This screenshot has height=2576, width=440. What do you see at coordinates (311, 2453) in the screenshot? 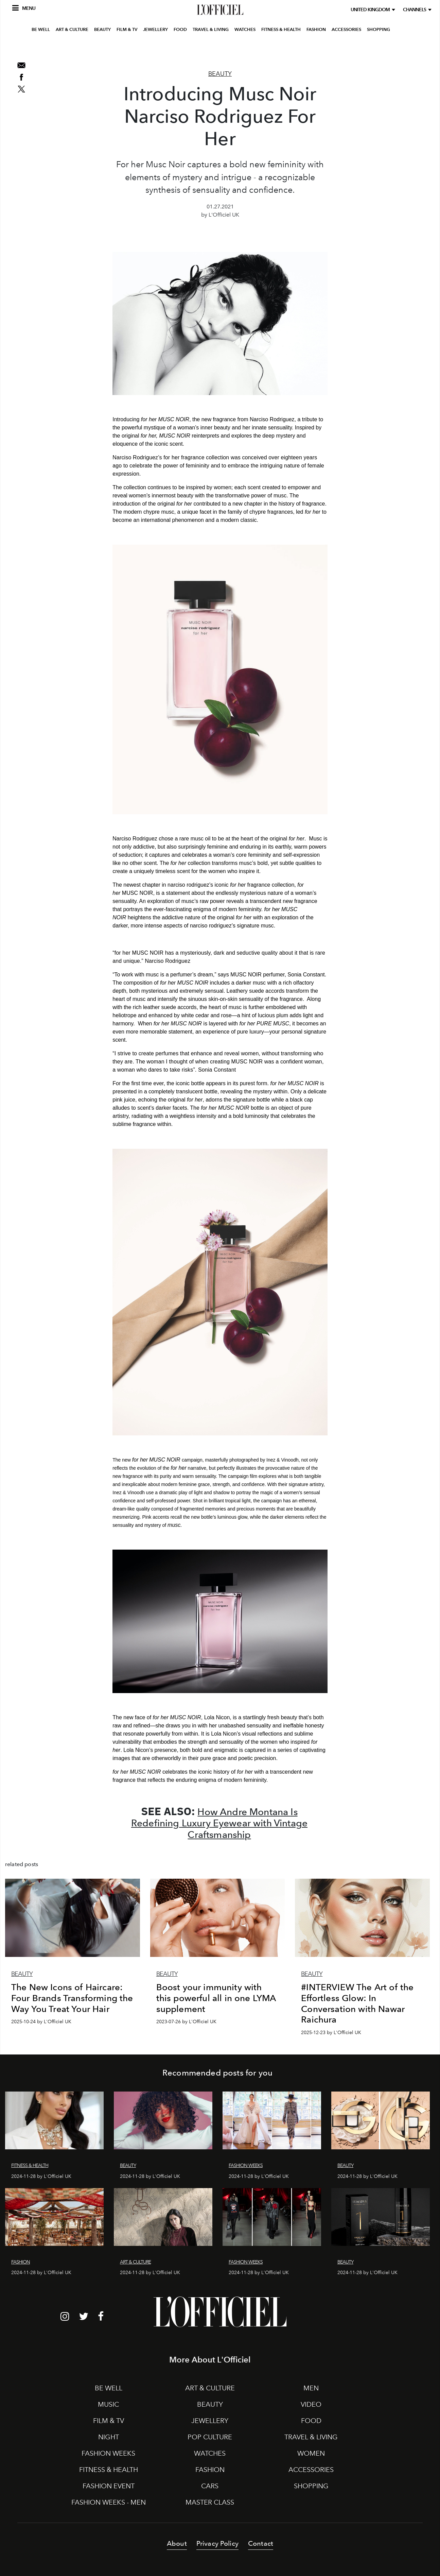
I see `WOMEN` at bounding box center [311, 2453].